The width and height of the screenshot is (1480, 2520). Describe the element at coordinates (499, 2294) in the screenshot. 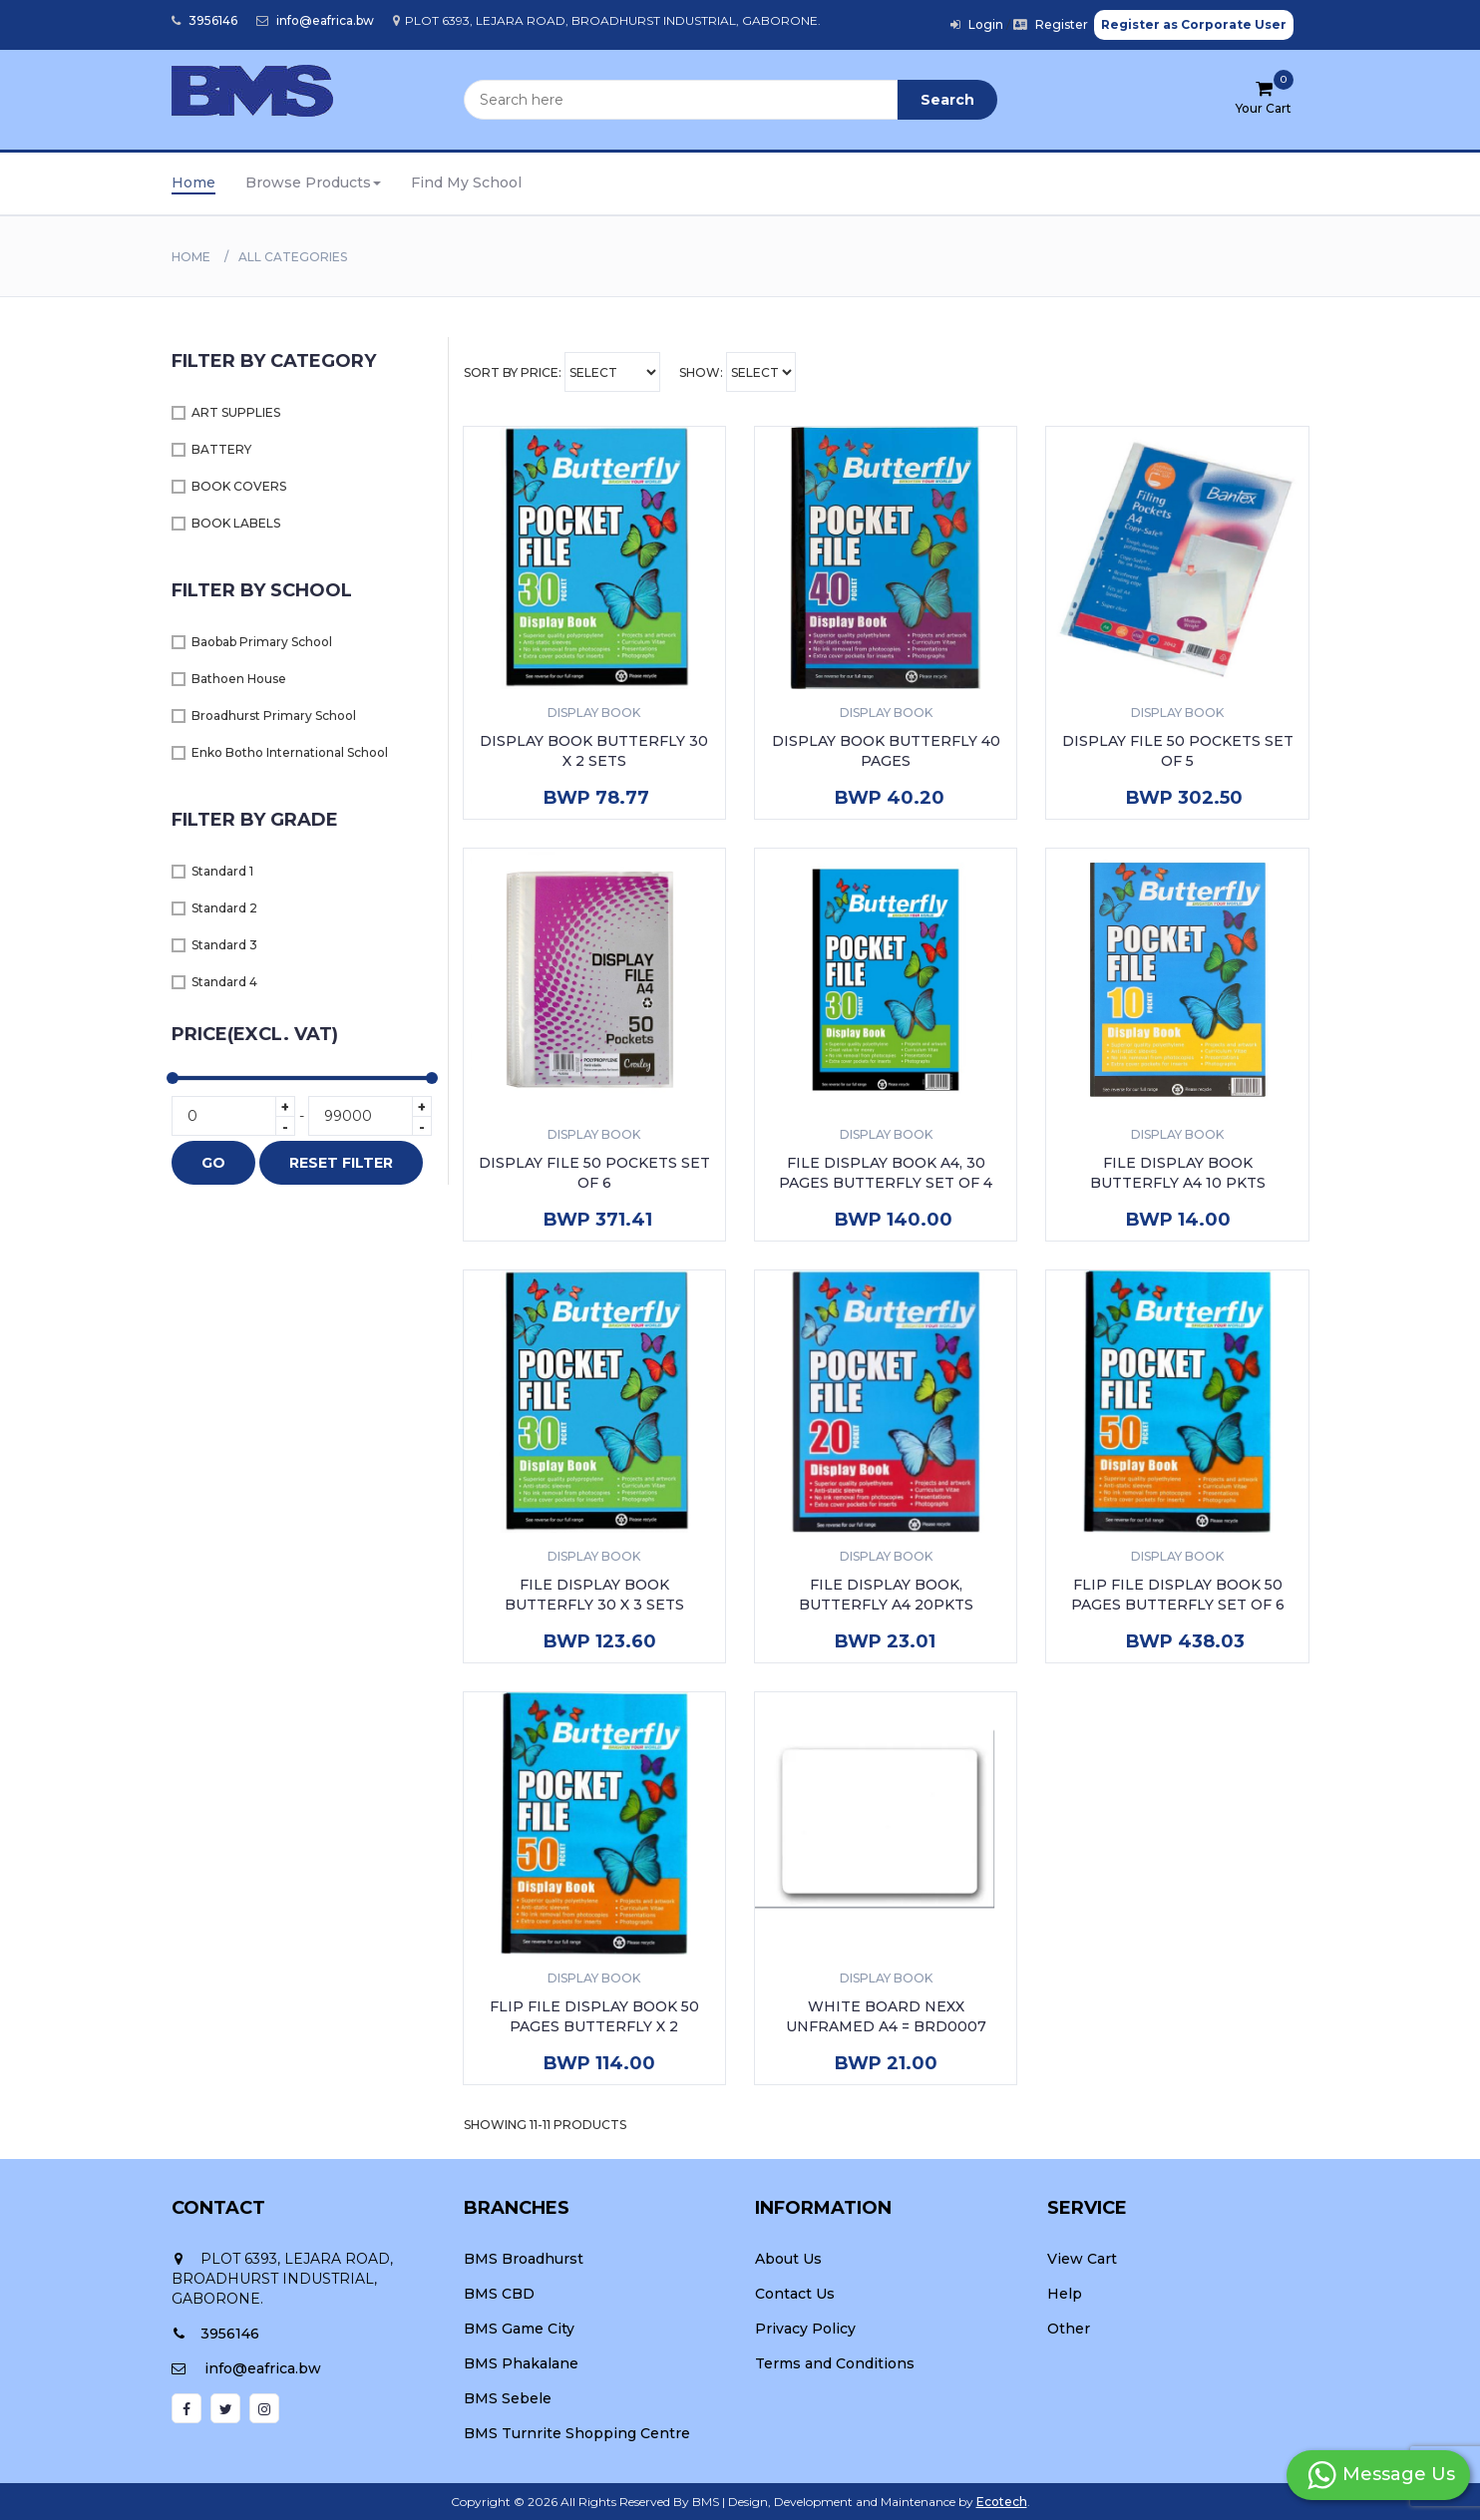

I see `BMS CBD` at that location.